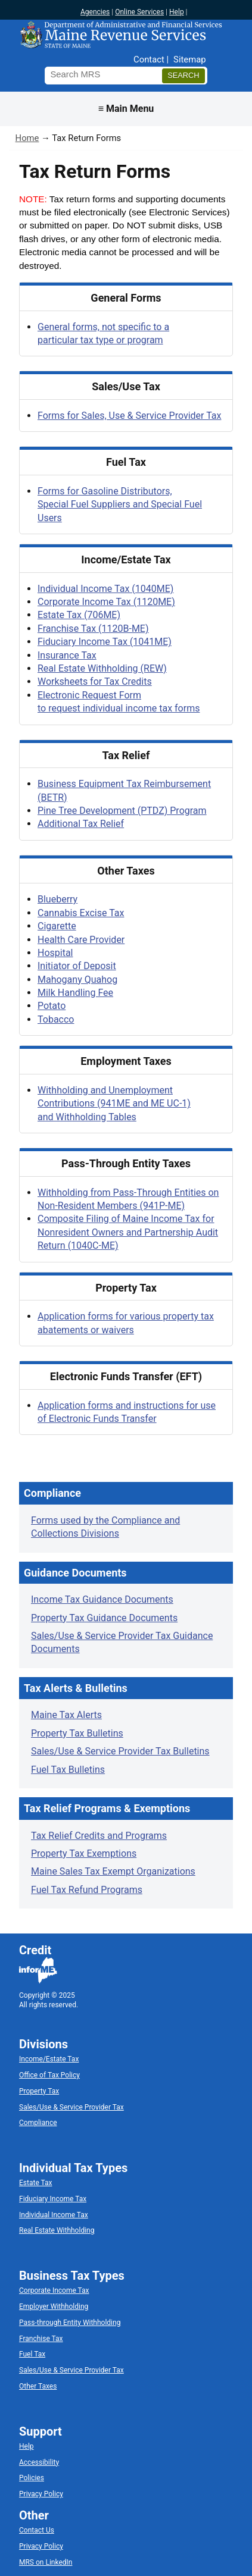 This screenshot has width=252, height=2576. What do you see at coordinates (139, 12) in the screenshot?
I see `Online Services` at bounding box center [139, 12].